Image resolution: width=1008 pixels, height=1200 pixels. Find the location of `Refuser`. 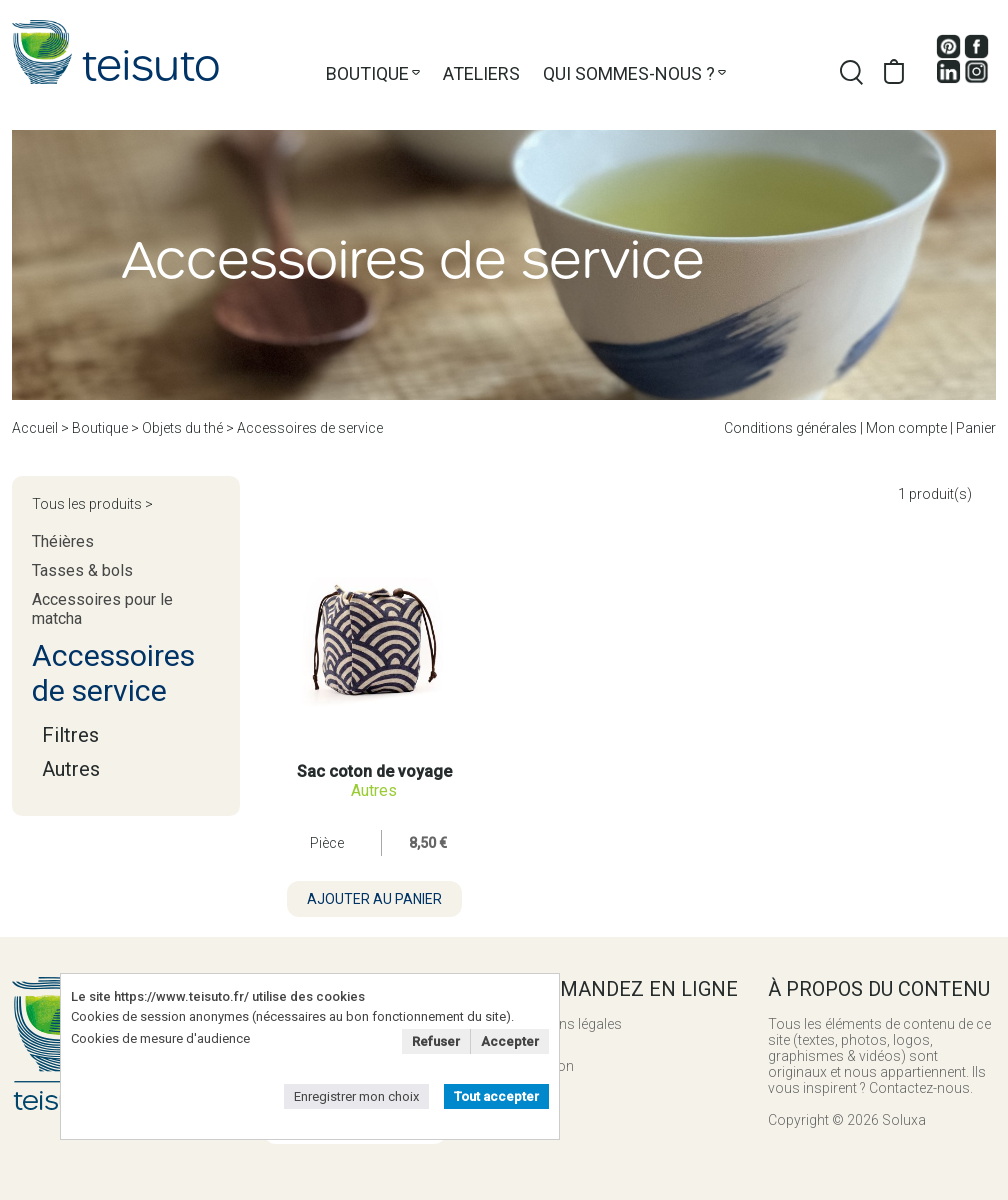

Refuser is located at coordinates (436, 1041).